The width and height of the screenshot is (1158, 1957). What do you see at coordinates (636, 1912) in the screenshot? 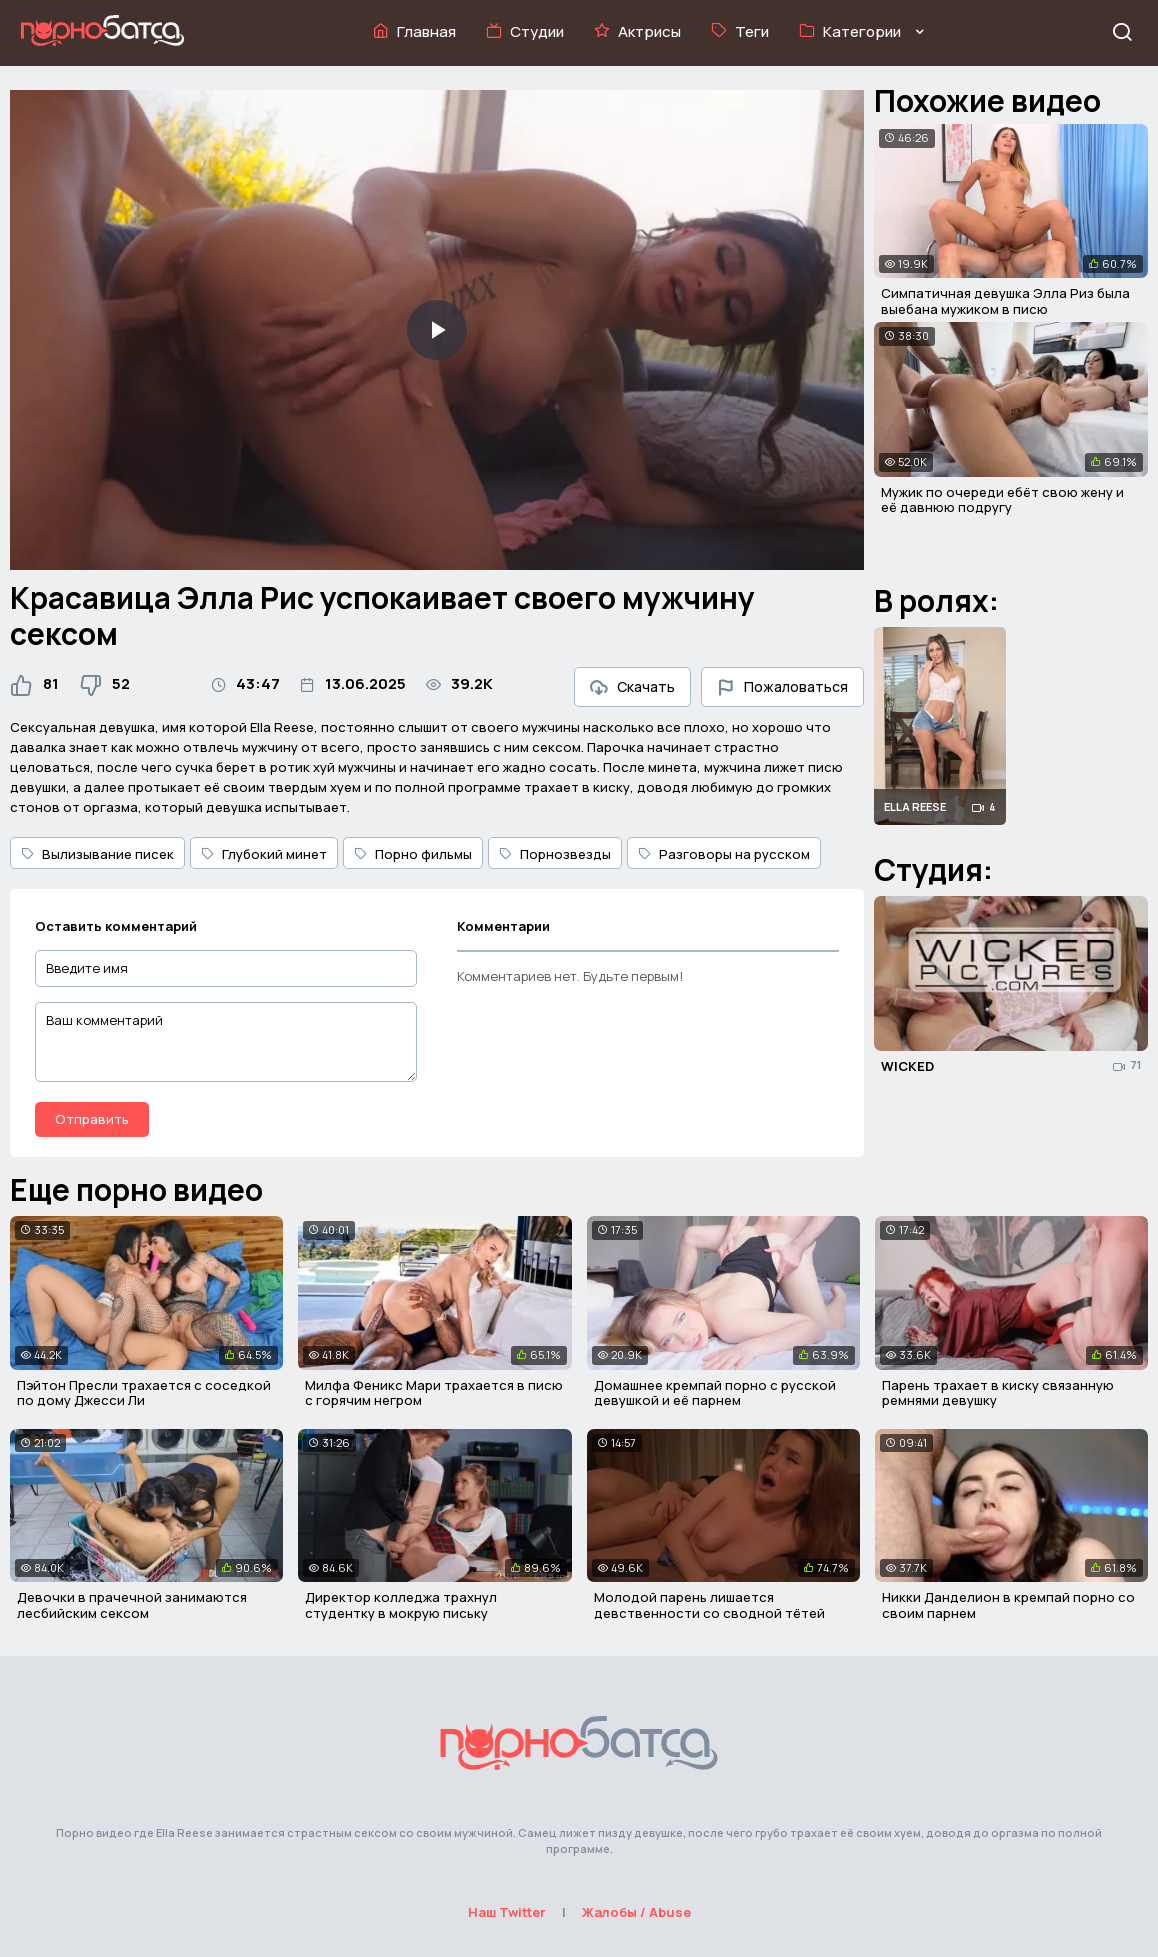
I see `Жалобы / Abuse` at bounding box center [636, 1912].